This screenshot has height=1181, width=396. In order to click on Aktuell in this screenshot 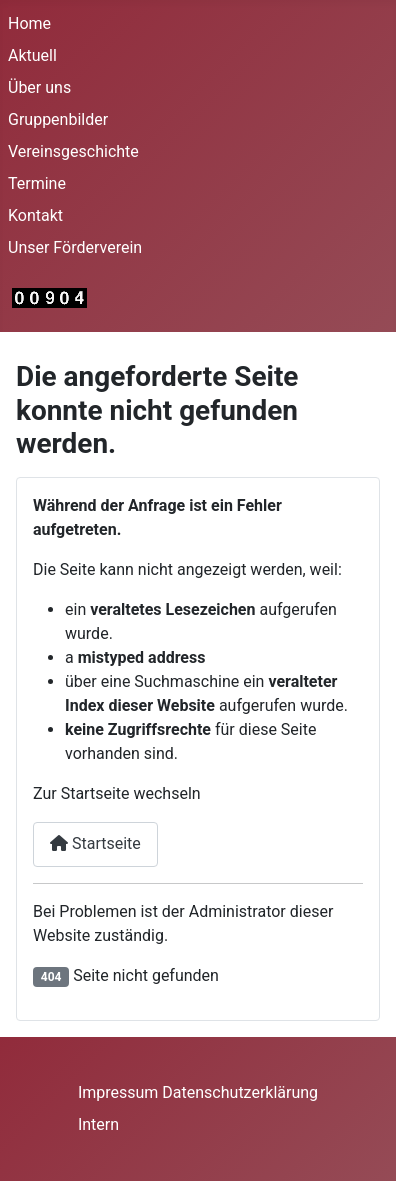, I will do `click(32, 55)`.